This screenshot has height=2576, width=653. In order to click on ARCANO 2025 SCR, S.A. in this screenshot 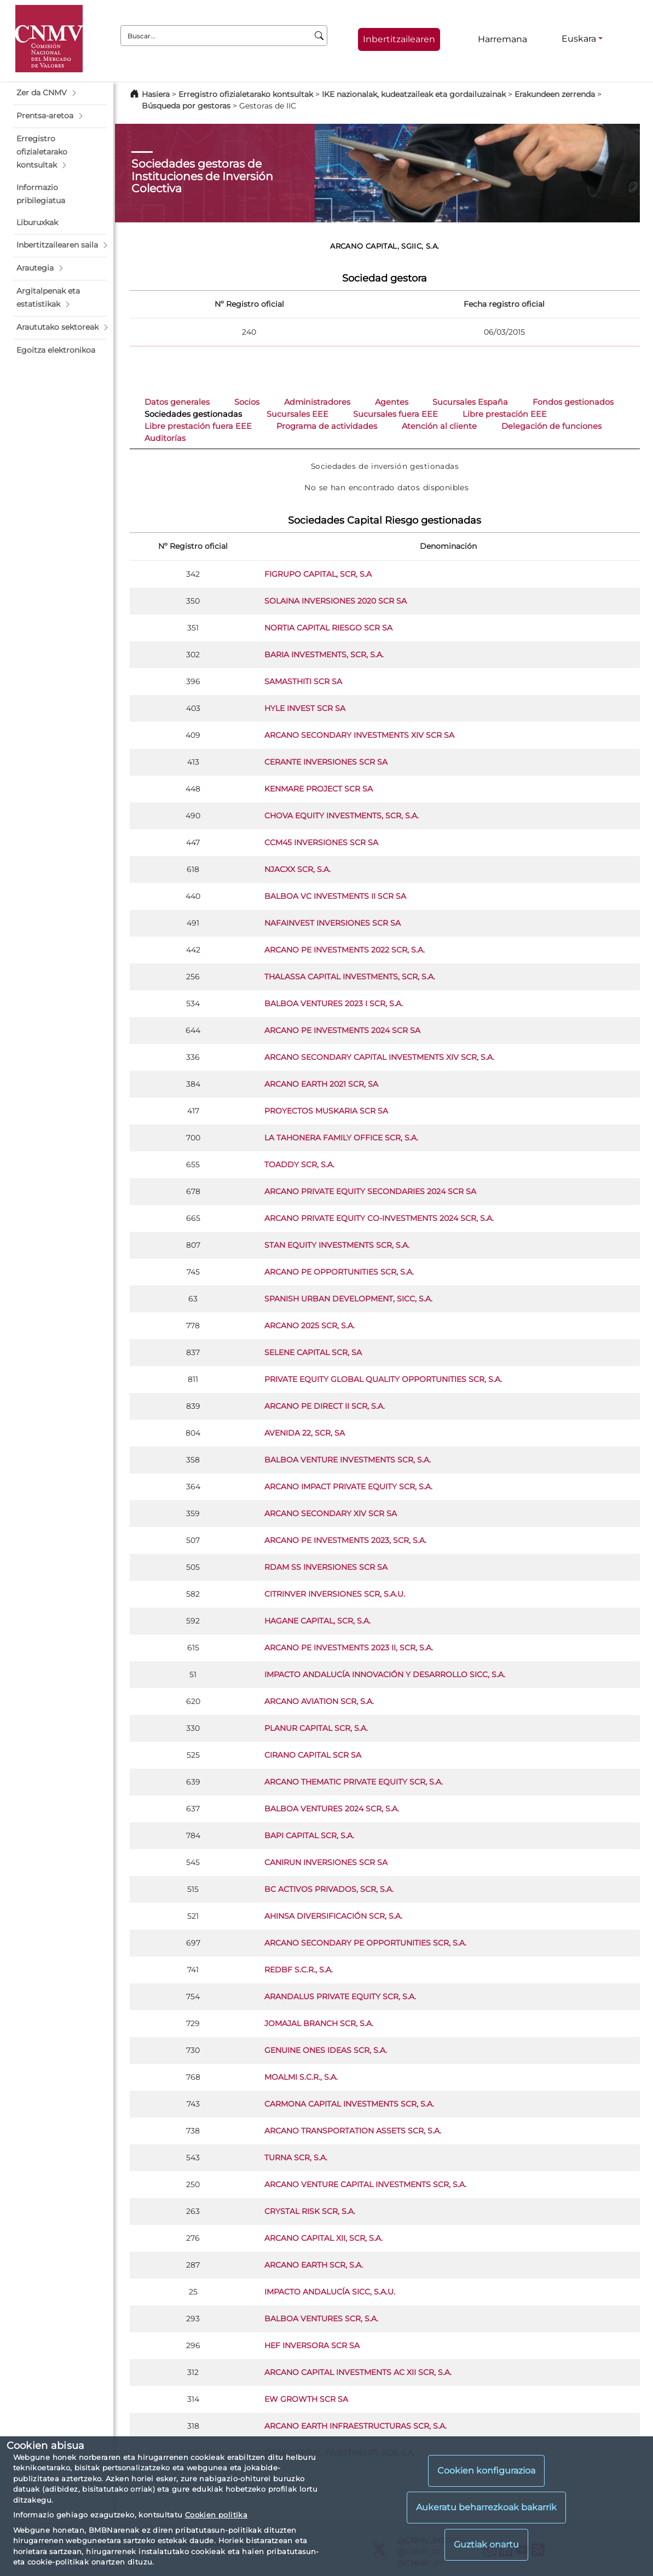, I will do `click(309, 1325)`.